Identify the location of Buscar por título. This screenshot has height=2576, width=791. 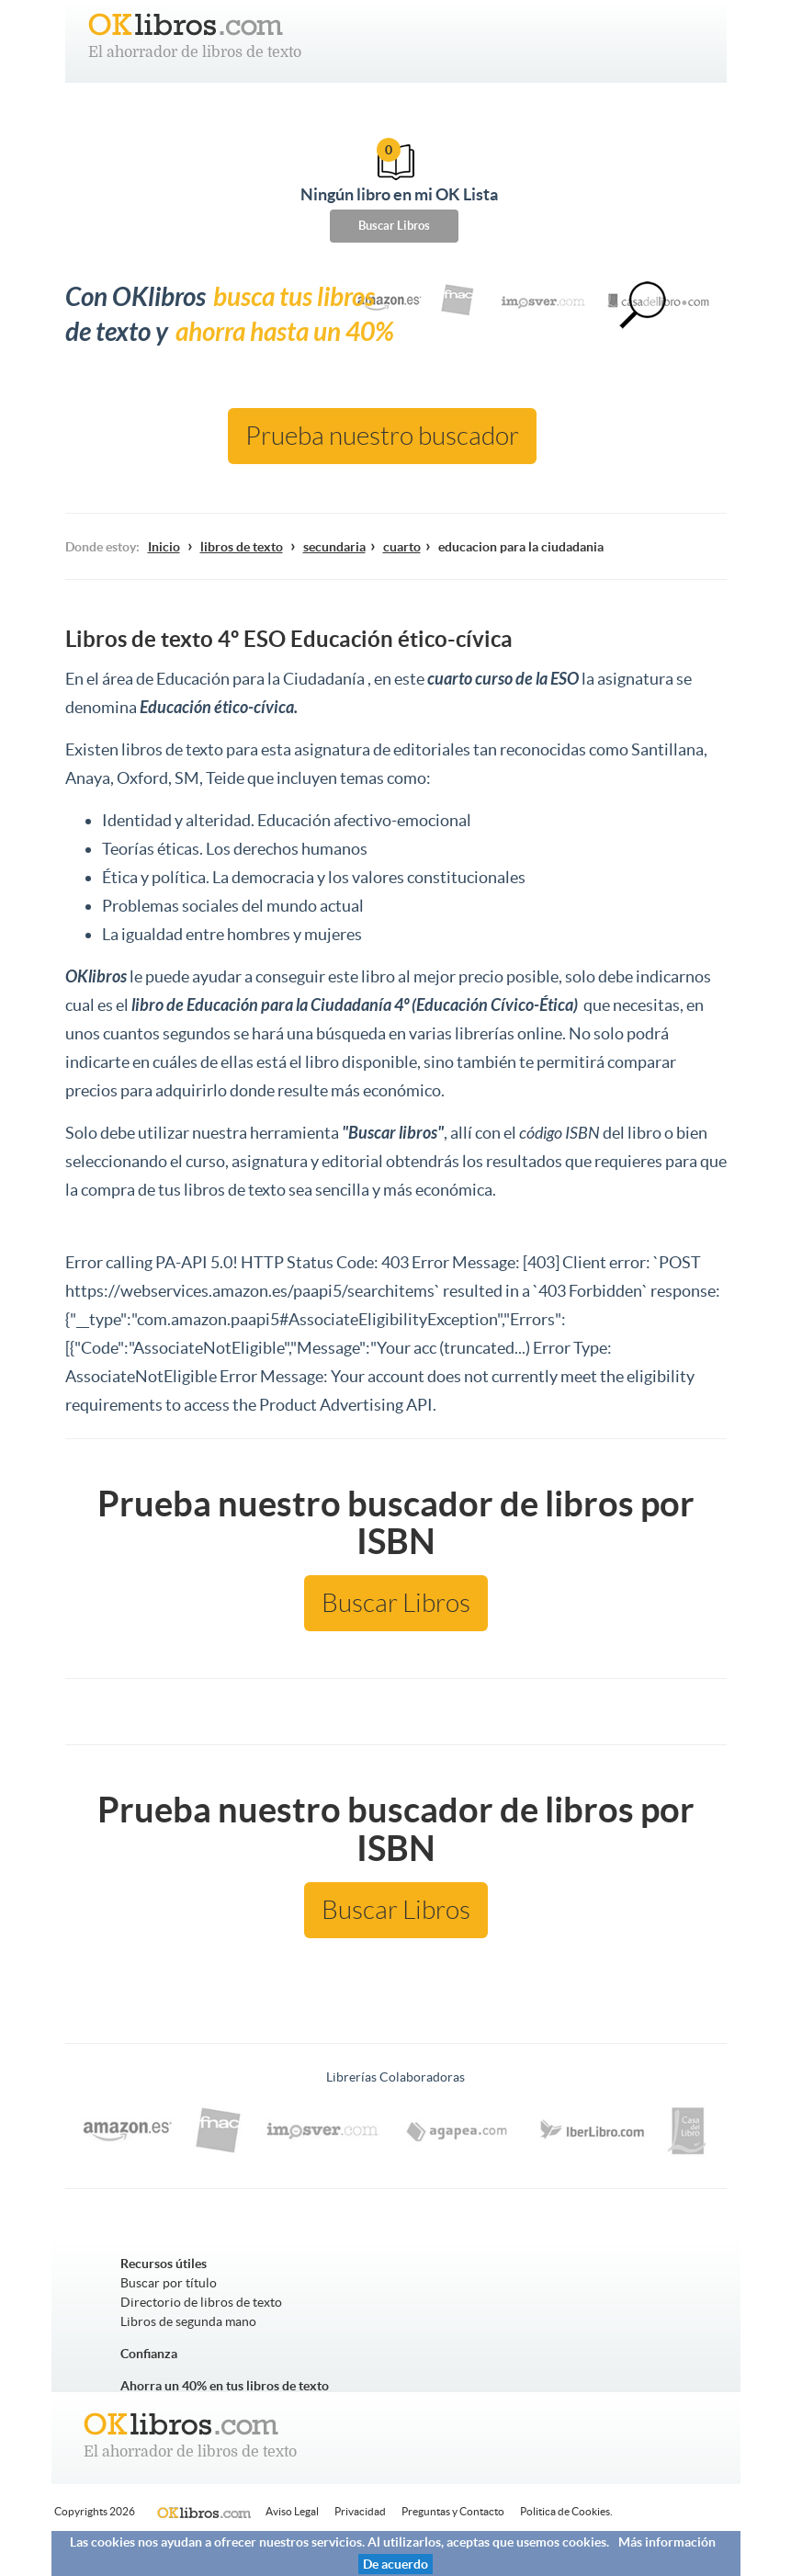
(168, 2282).